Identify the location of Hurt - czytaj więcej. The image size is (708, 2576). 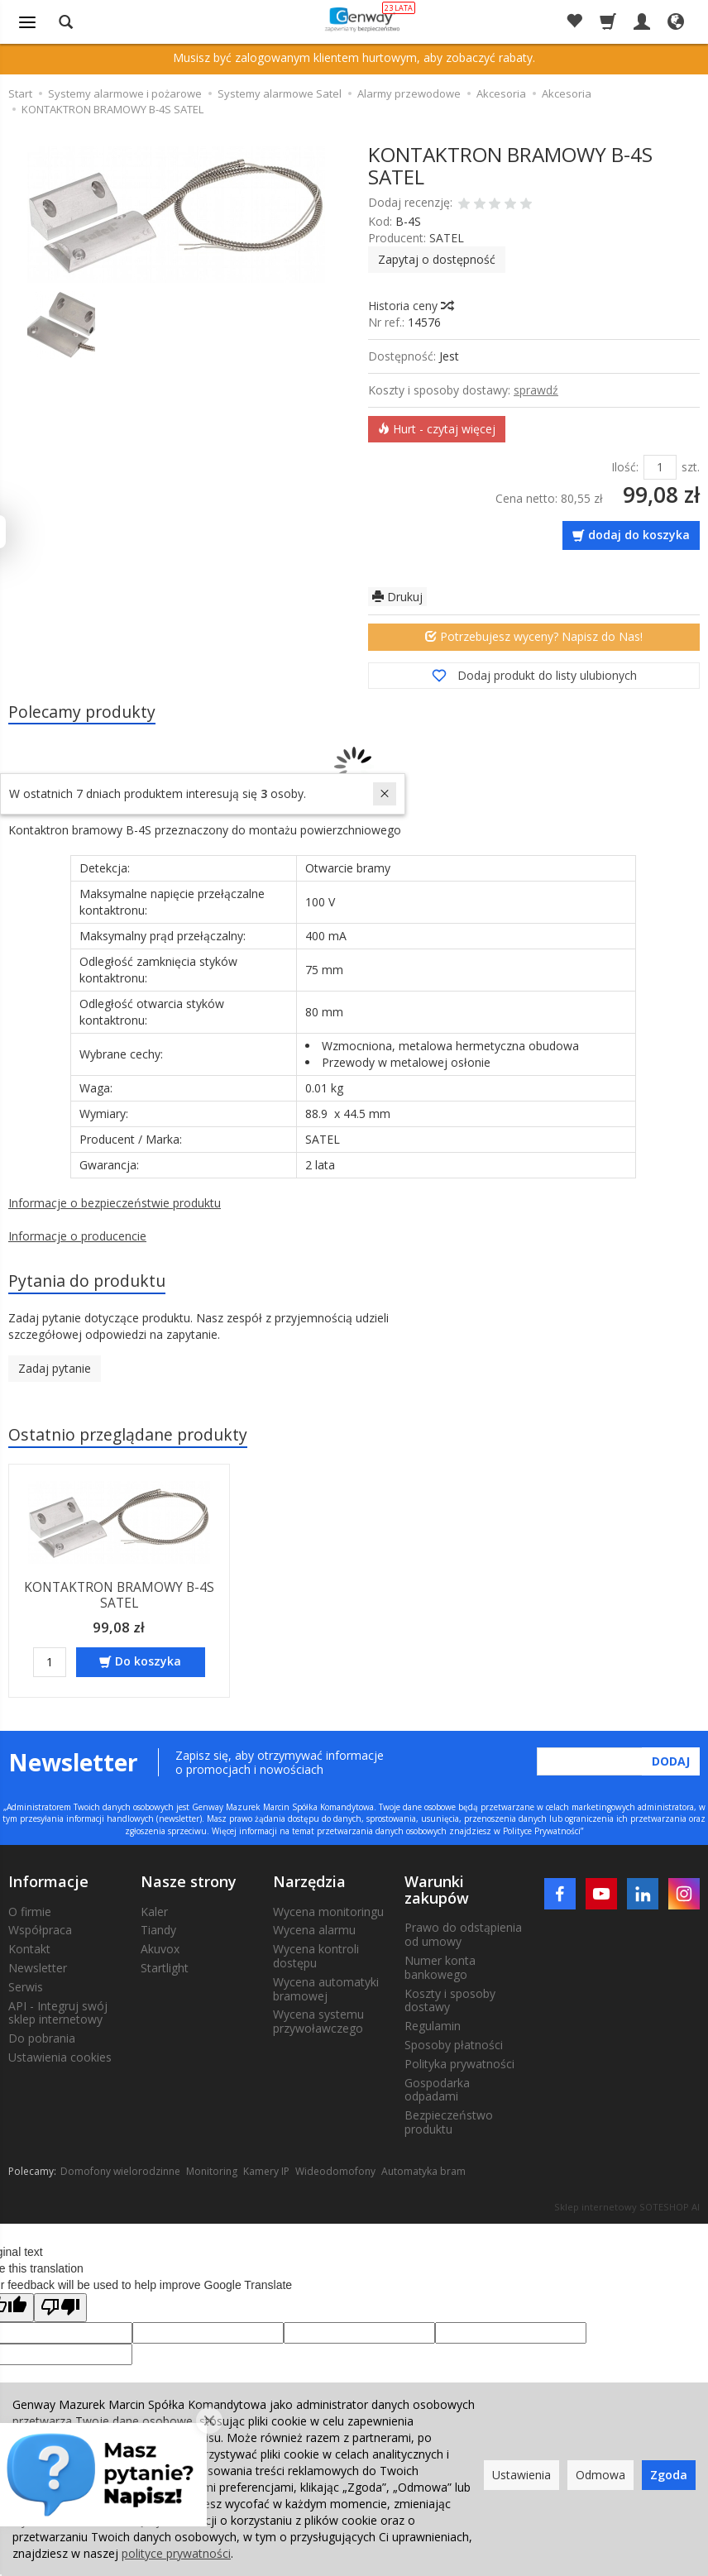
(436, 429).